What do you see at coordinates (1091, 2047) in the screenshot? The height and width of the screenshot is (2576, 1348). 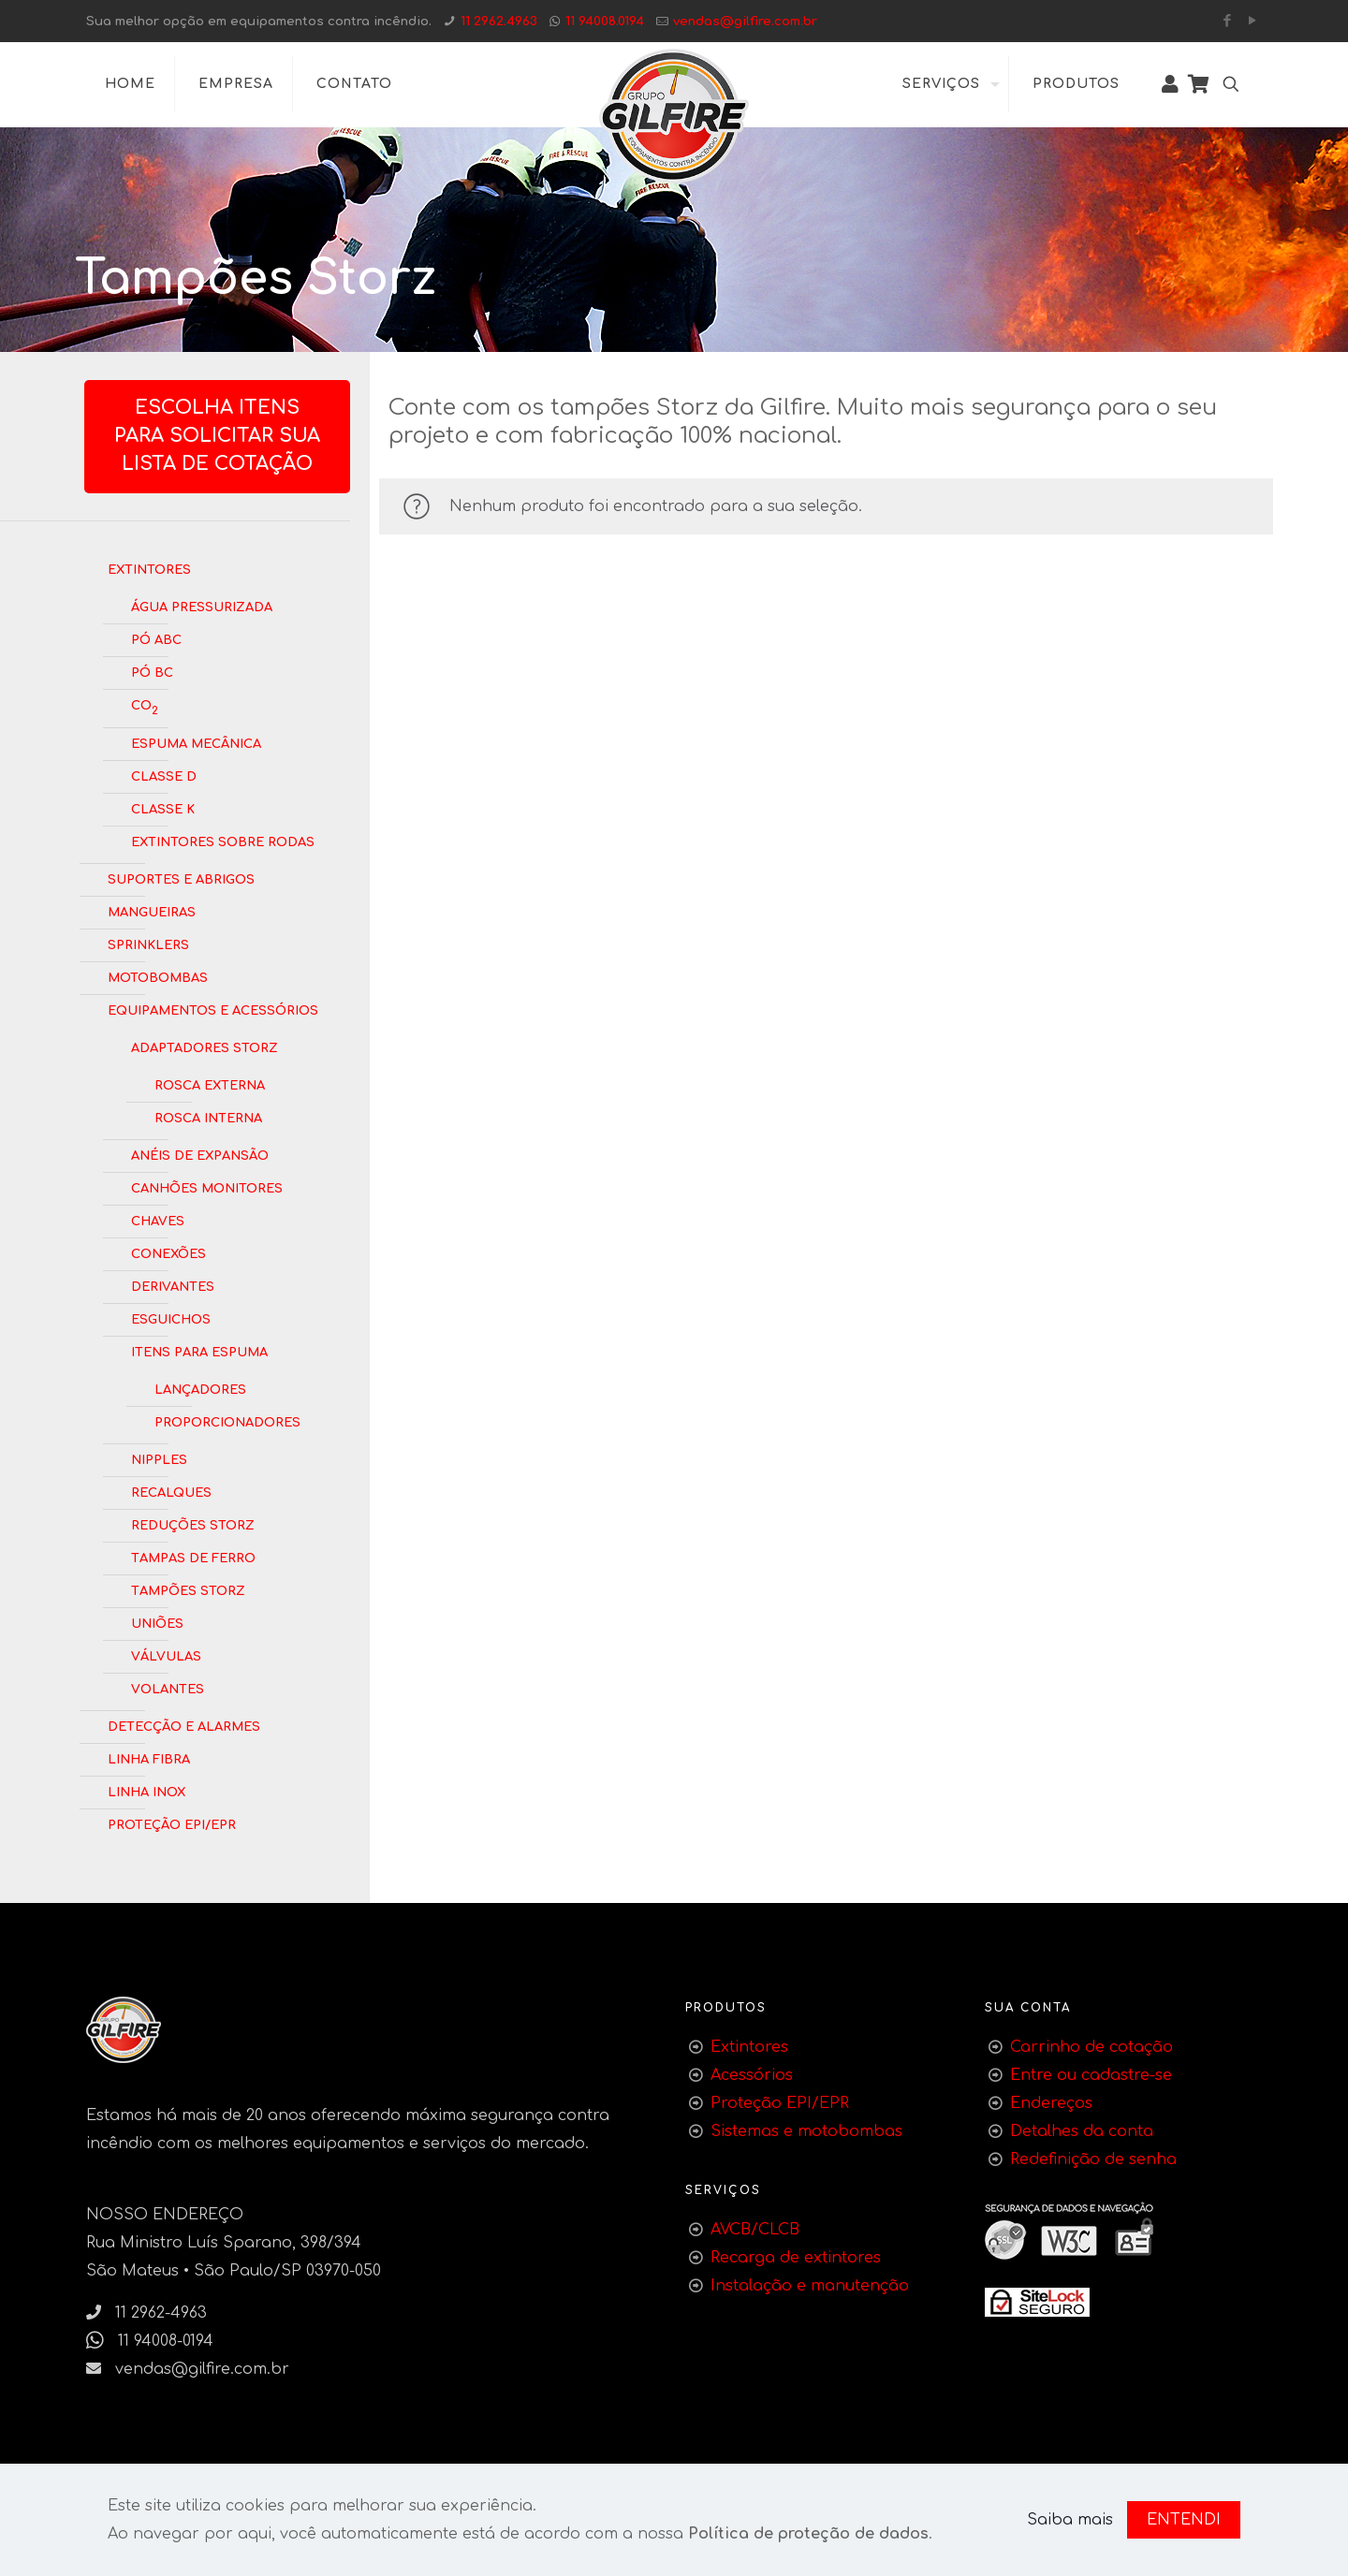 I see `Carrinho de cotação` at bounding box center [1091, 2047].